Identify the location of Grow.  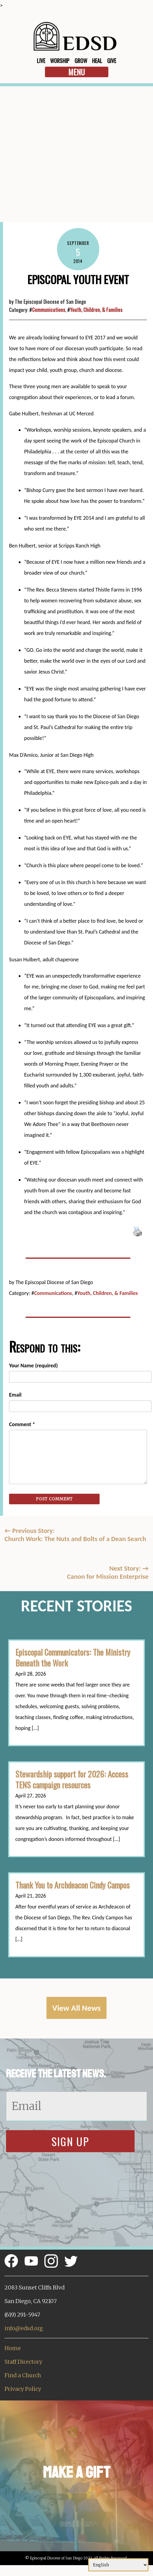
(81, 61).